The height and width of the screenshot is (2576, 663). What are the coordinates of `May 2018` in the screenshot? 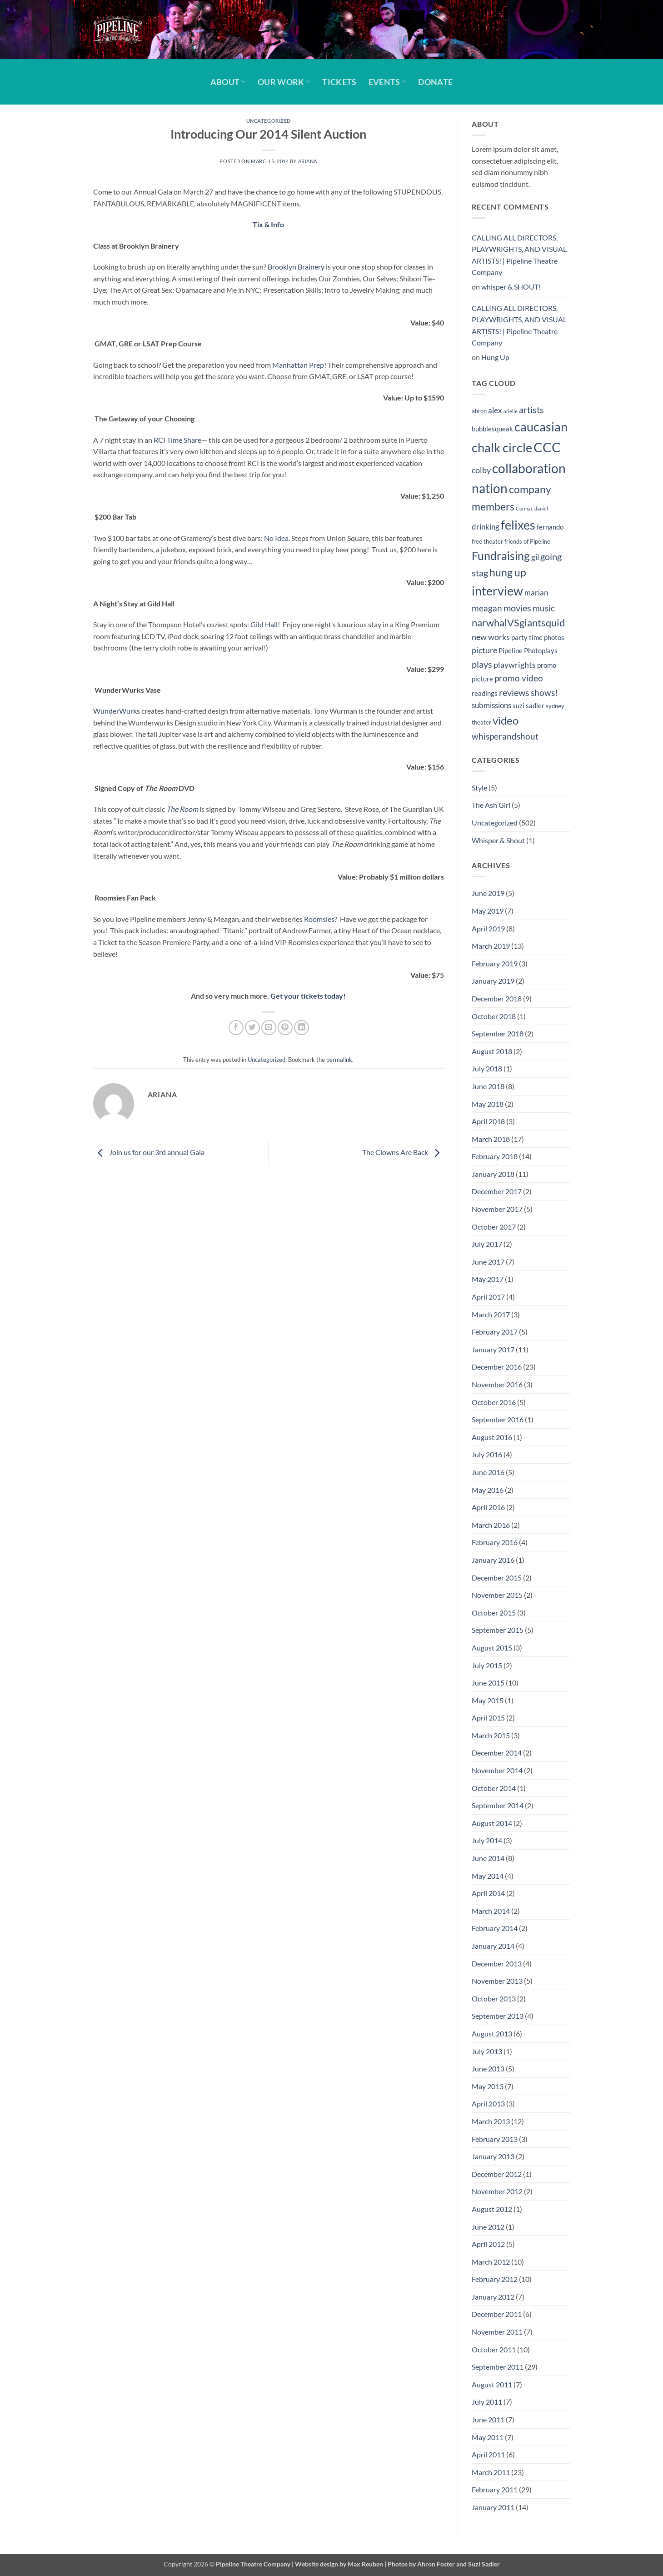 It's located at (487, 1104).